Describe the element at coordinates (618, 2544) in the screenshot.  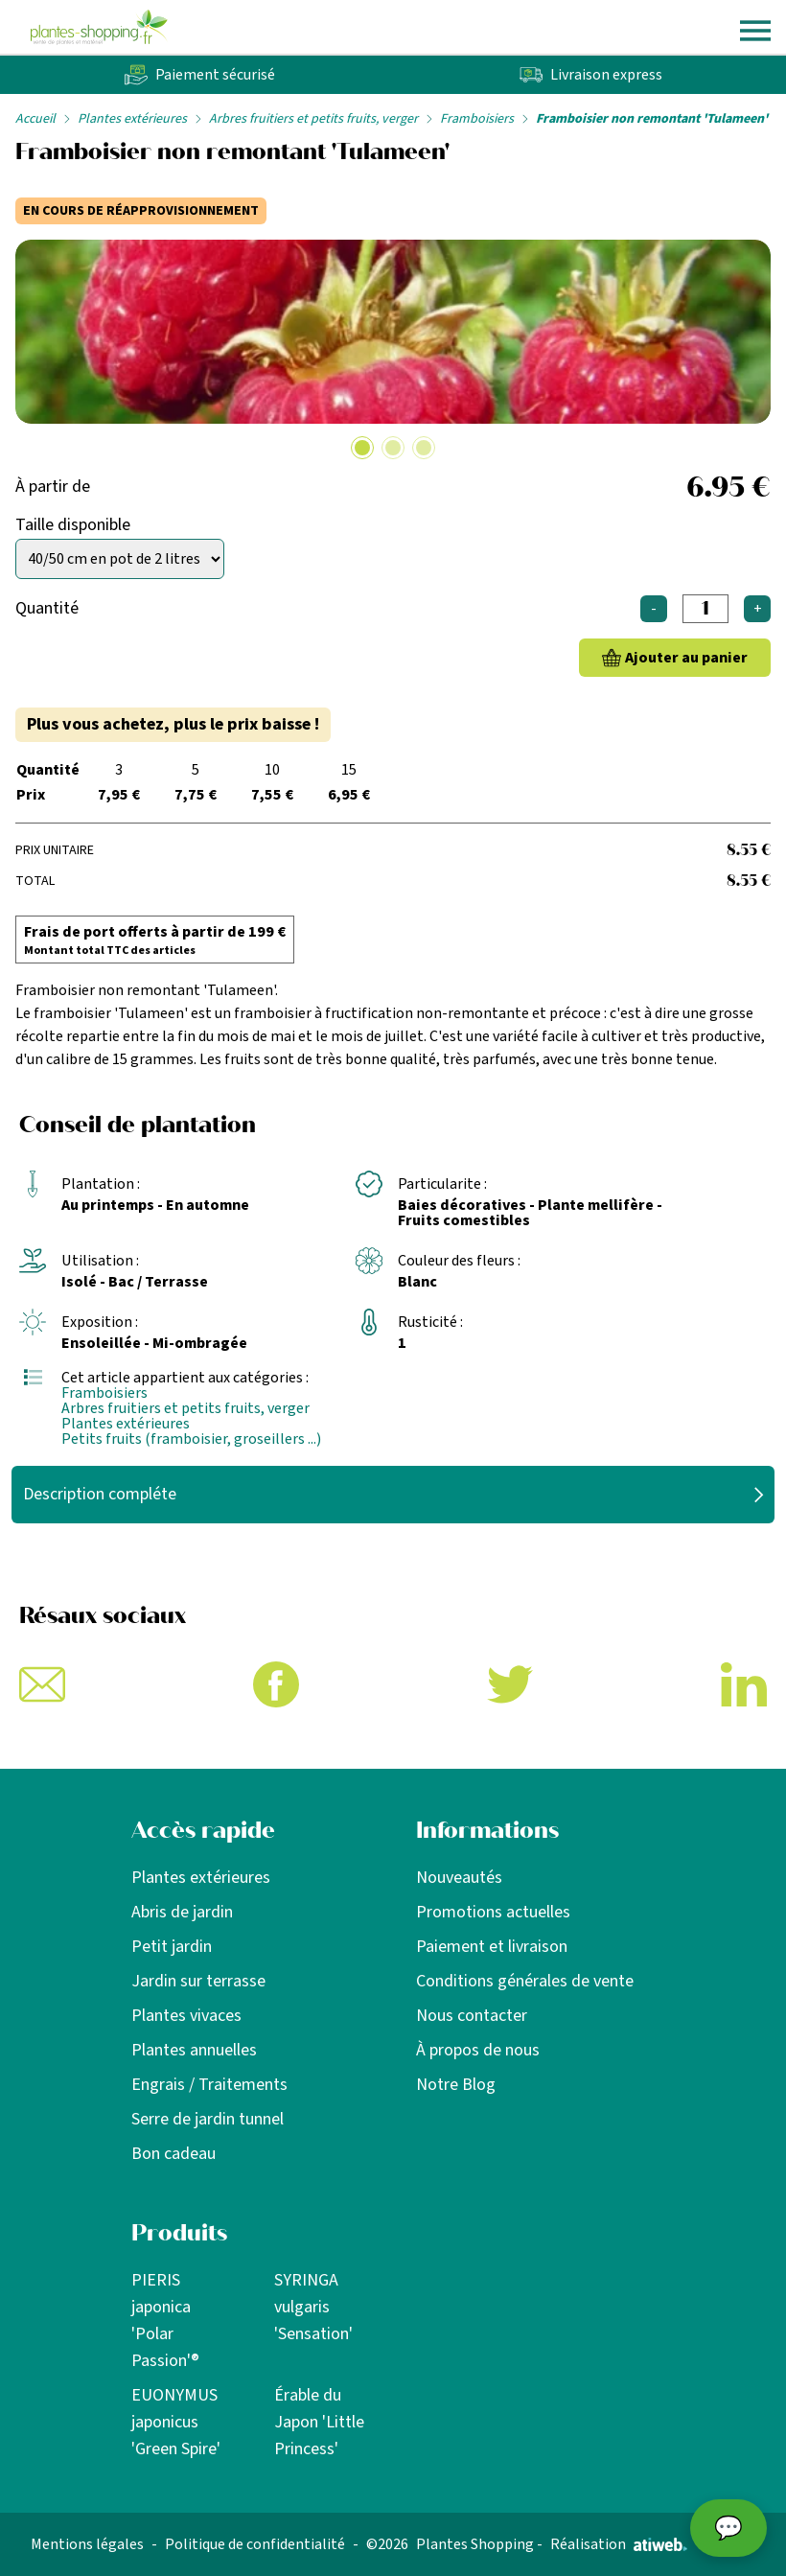
I see `Réalisation` at that location.